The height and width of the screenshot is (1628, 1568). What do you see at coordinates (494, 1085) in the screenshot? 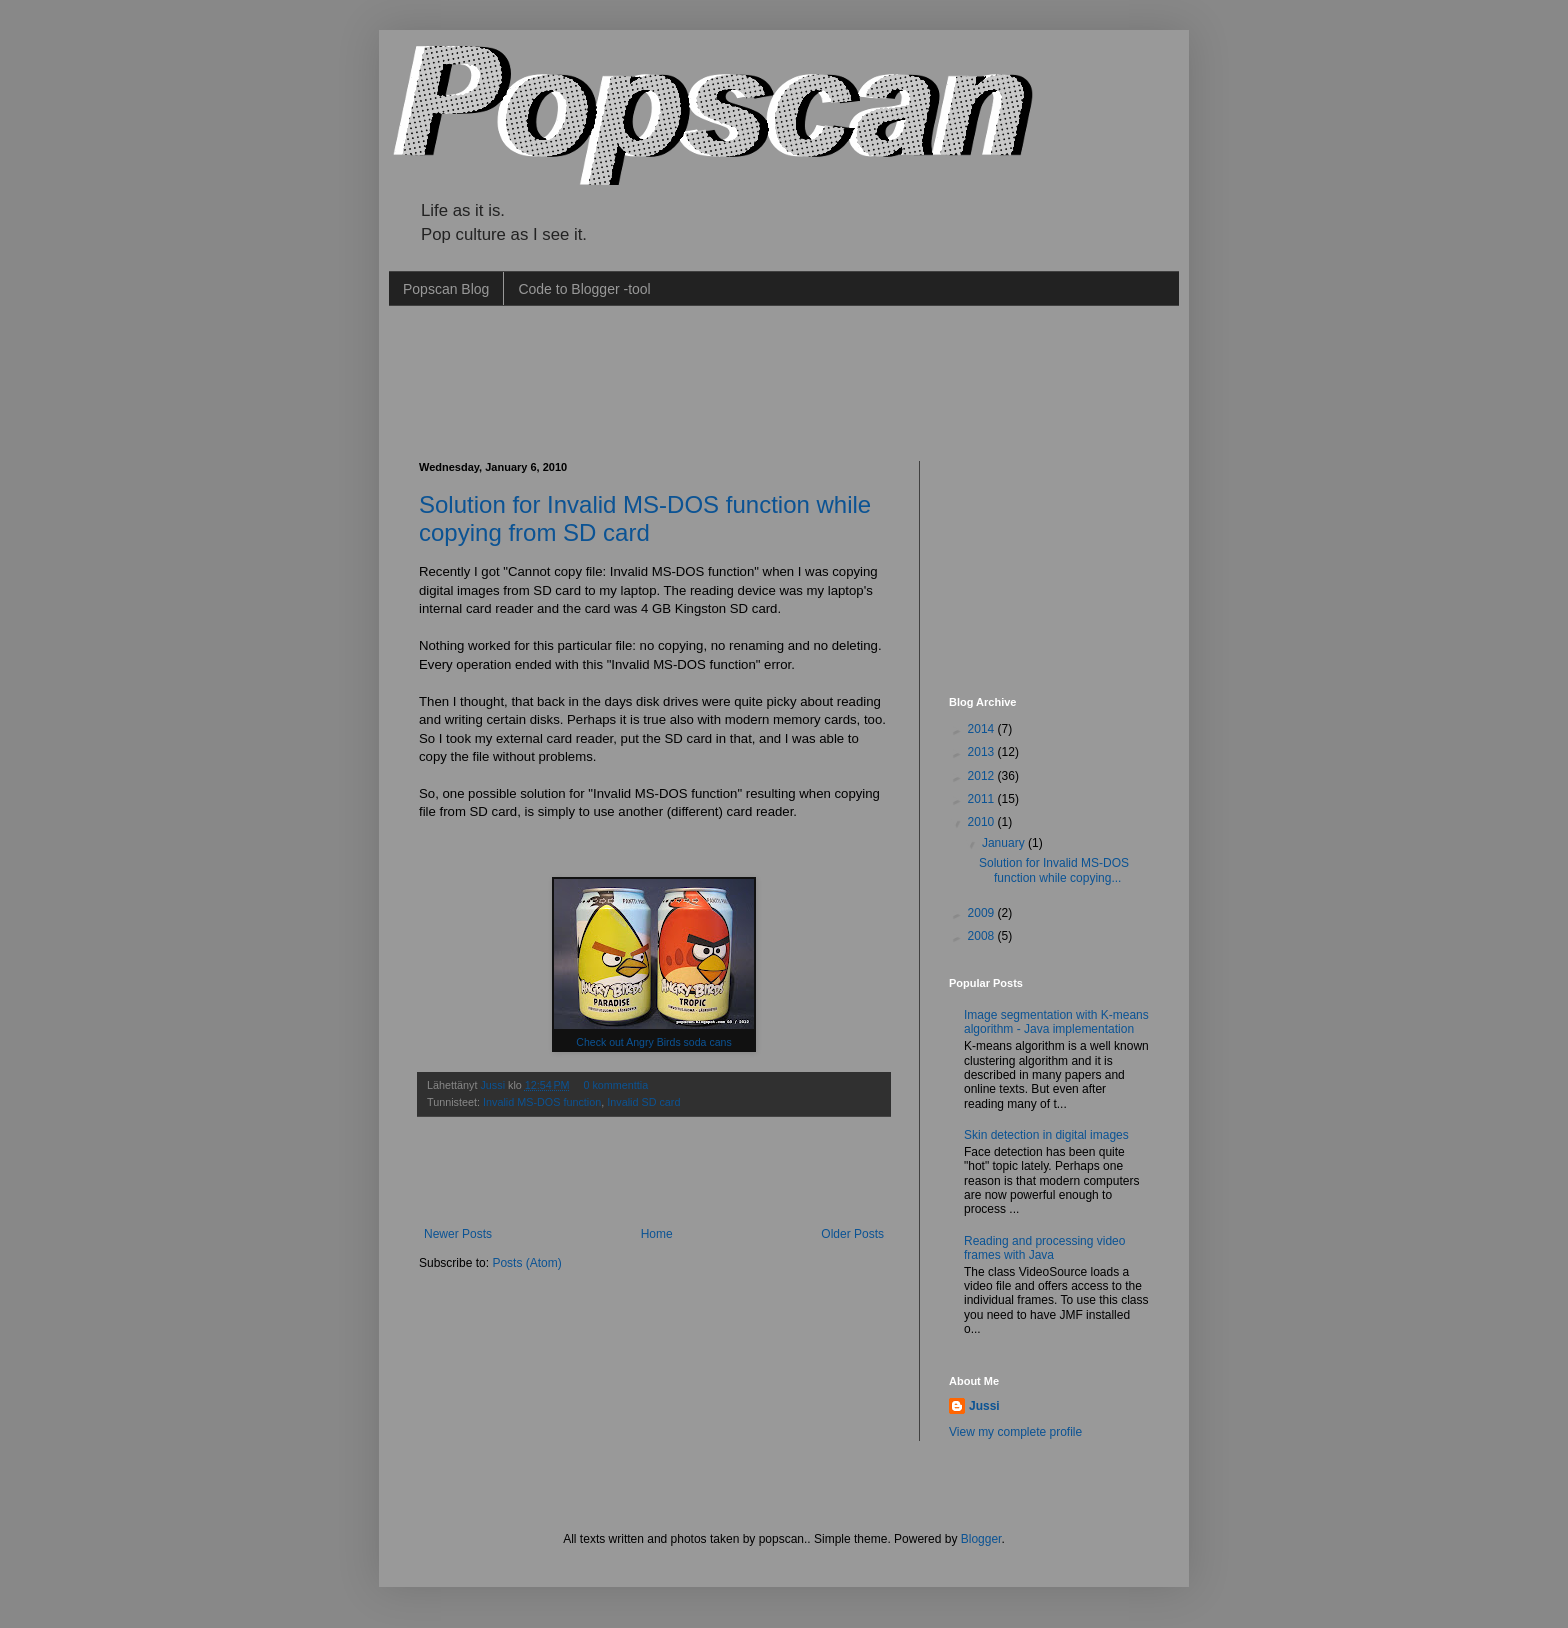
I see `Jussi` at bounding box center [494, 1085].